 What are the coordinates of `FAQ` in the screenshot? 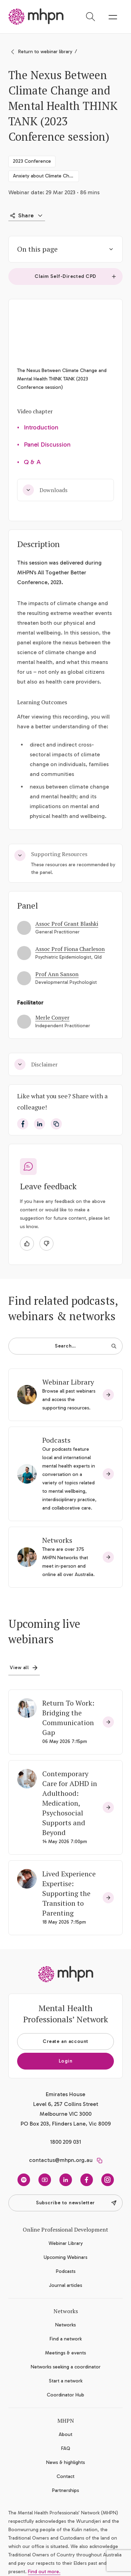 It's located at (65, 2448).